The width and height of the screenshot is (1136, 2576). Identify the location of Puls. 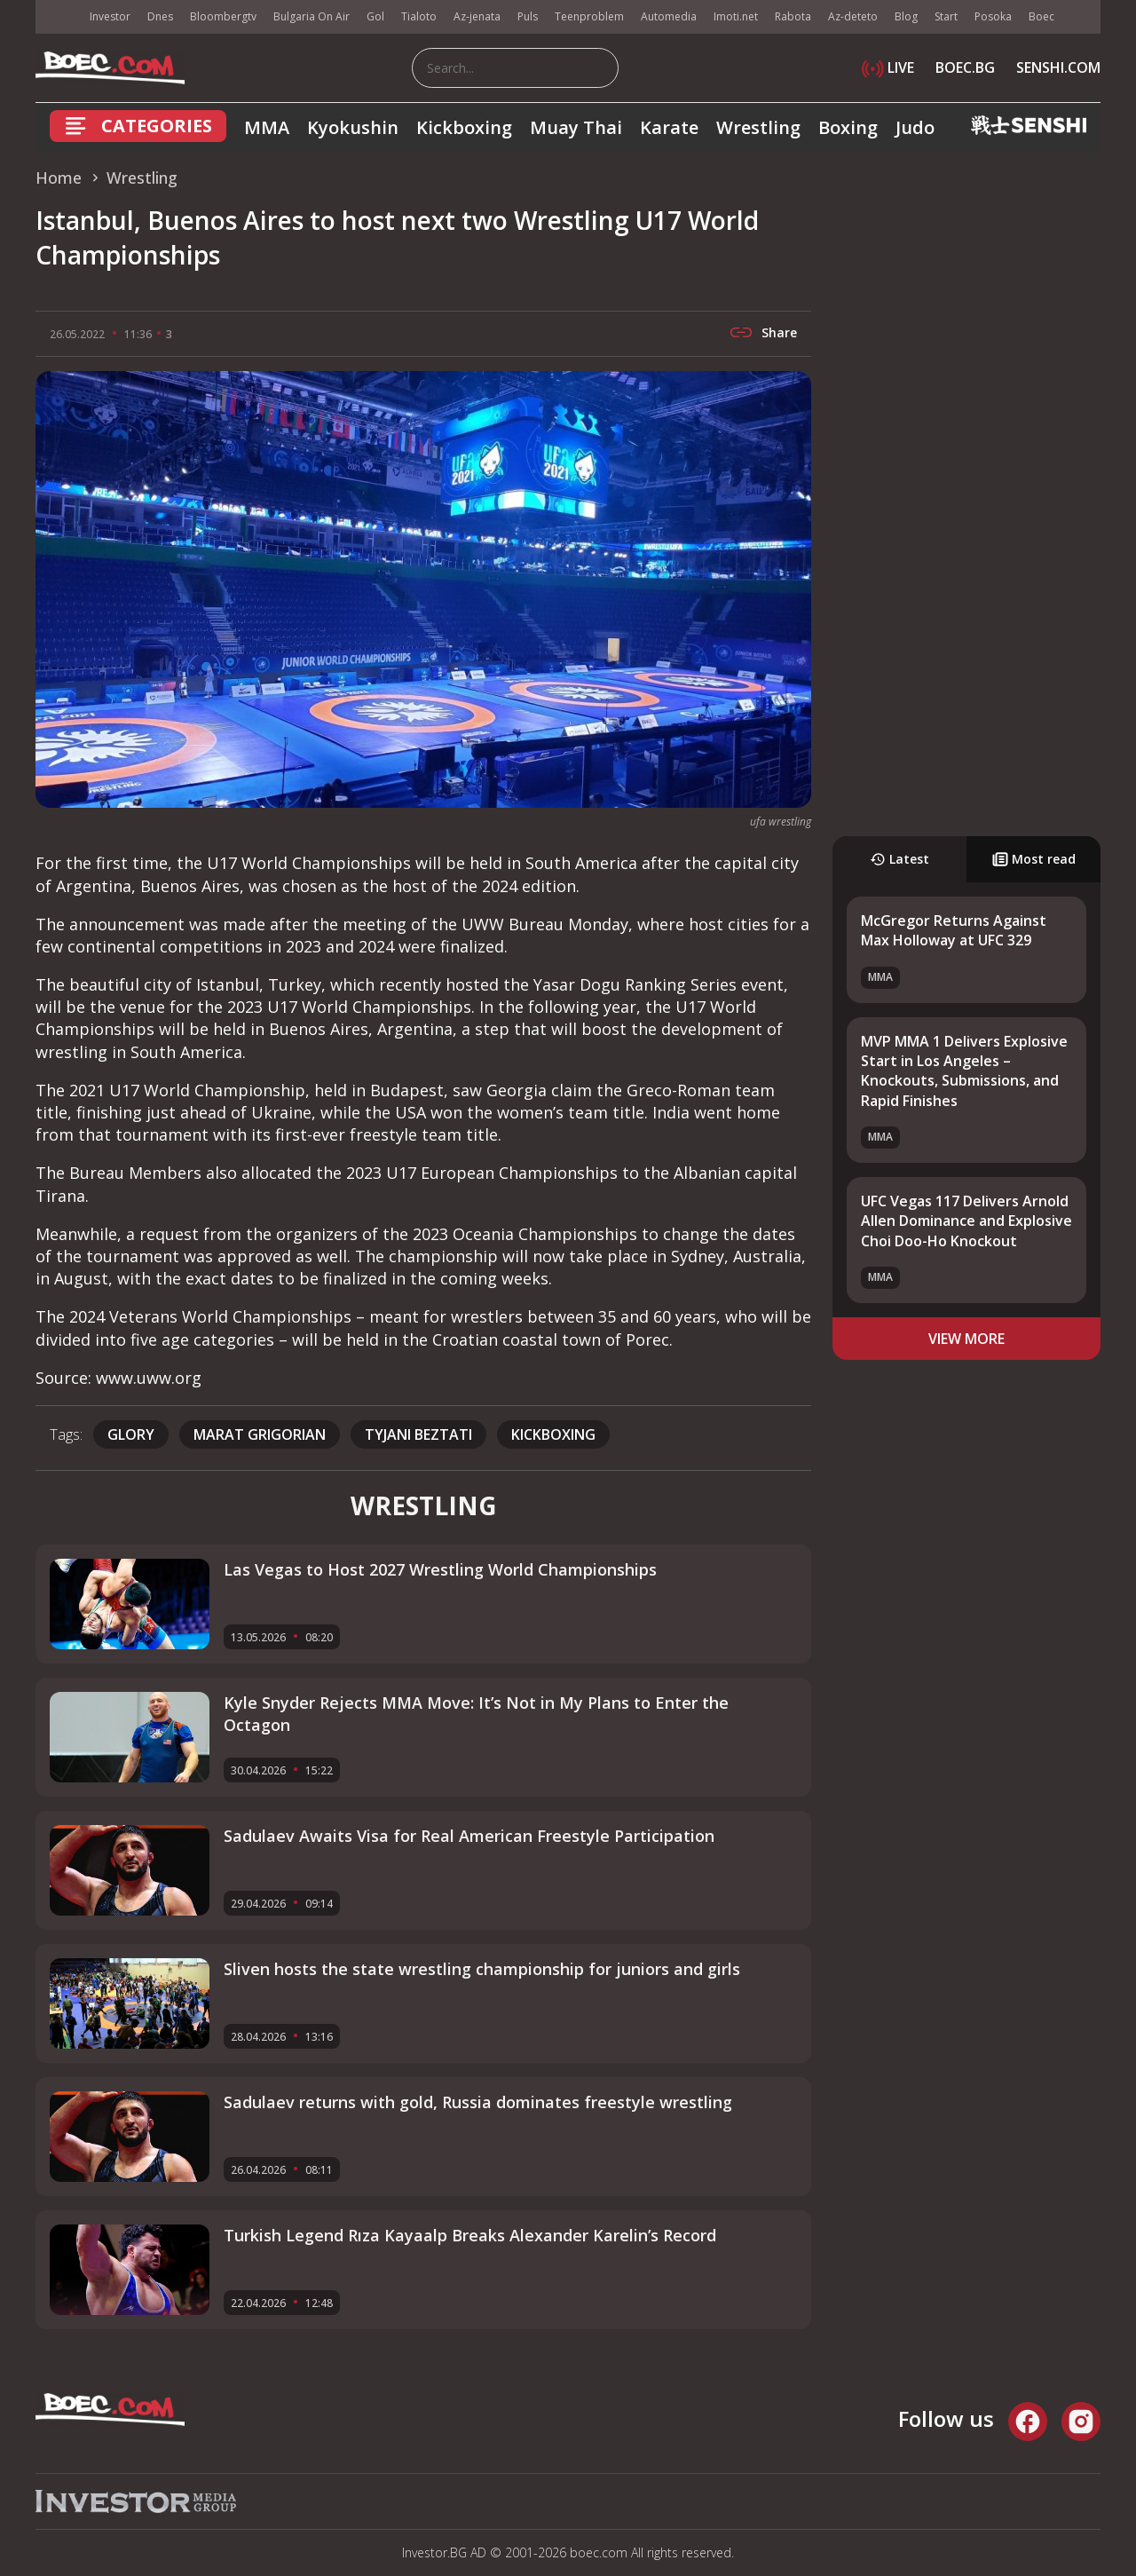
(527, 16).